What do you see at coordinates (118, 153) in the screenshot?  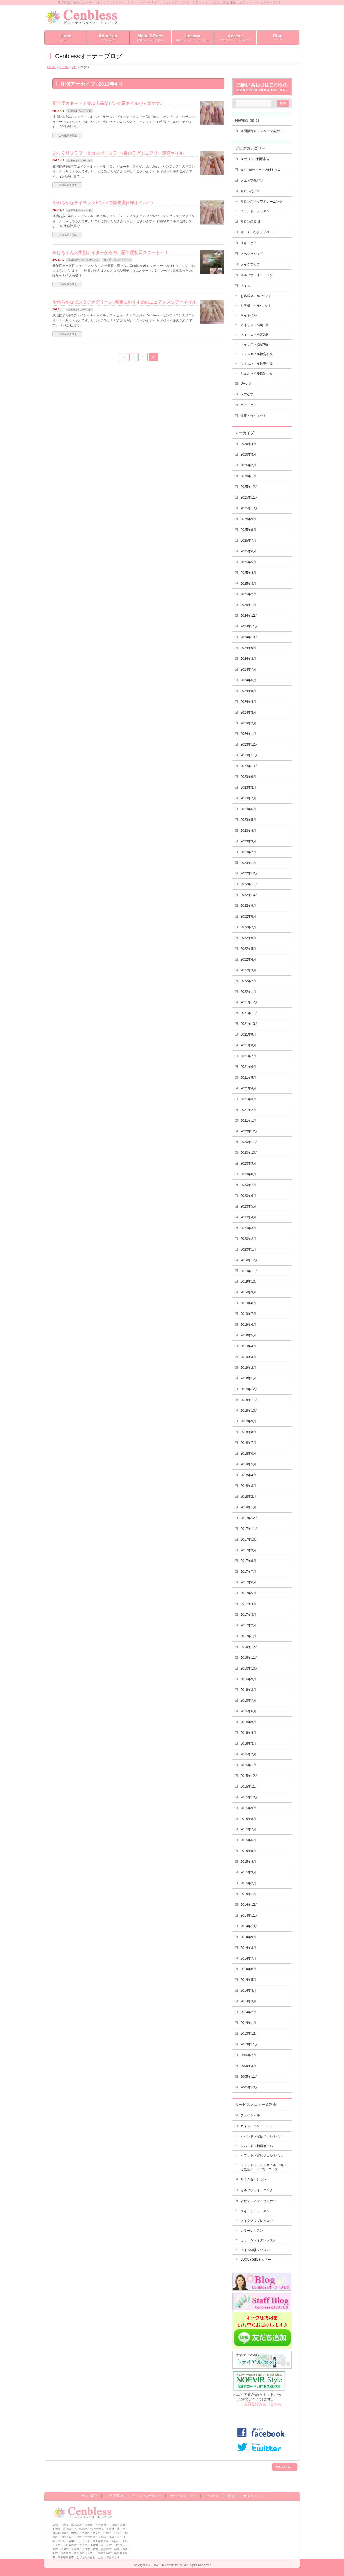 I see `ぷっくりフラワー＆コッパーミラー♪春のラグジュアリー定額ネイル` at bounding box center [118, 153].